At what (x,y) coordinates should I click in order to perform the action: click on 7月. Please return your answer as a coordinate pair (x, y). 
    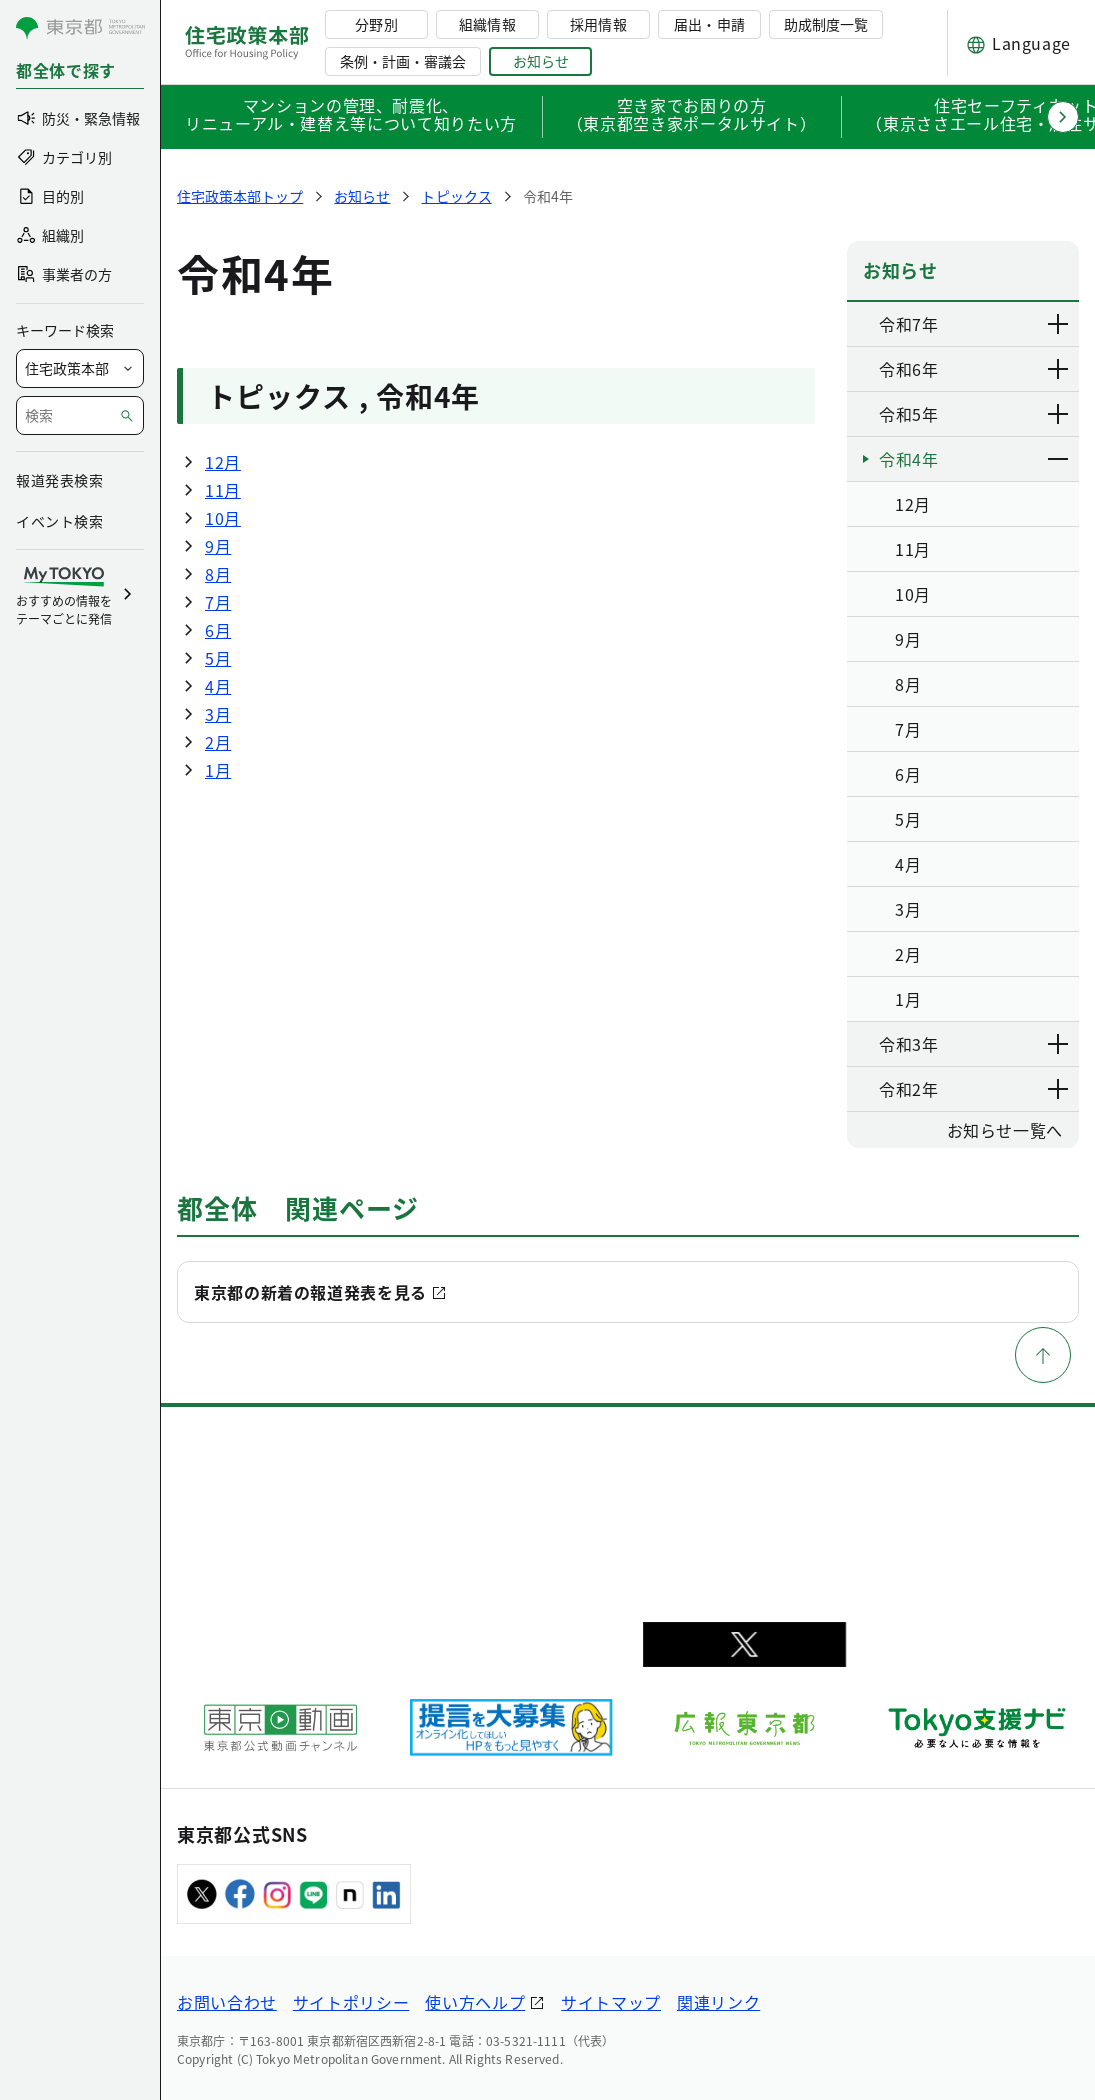
    Looking at the image, I should click on (218, 602).